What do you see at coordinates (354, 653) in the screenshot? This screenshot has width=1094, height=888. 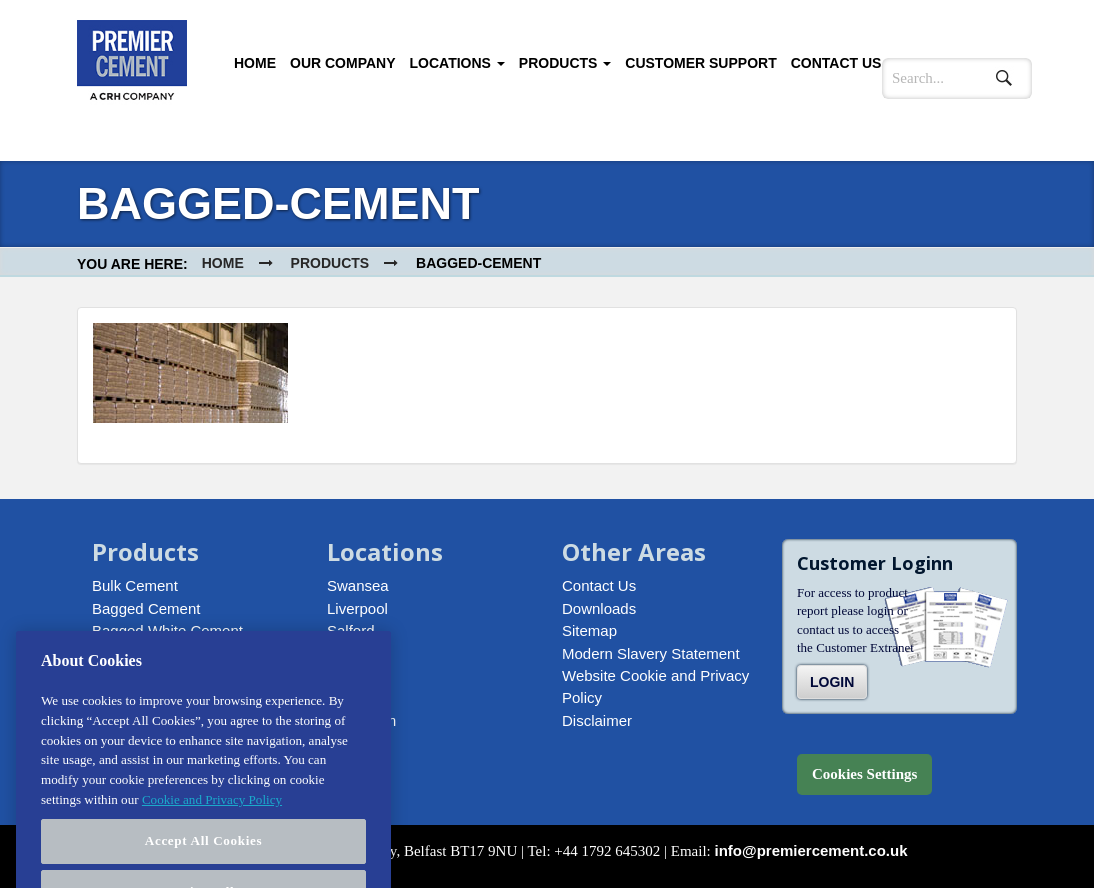 I see `Howden` at bounding box center [354, 653].